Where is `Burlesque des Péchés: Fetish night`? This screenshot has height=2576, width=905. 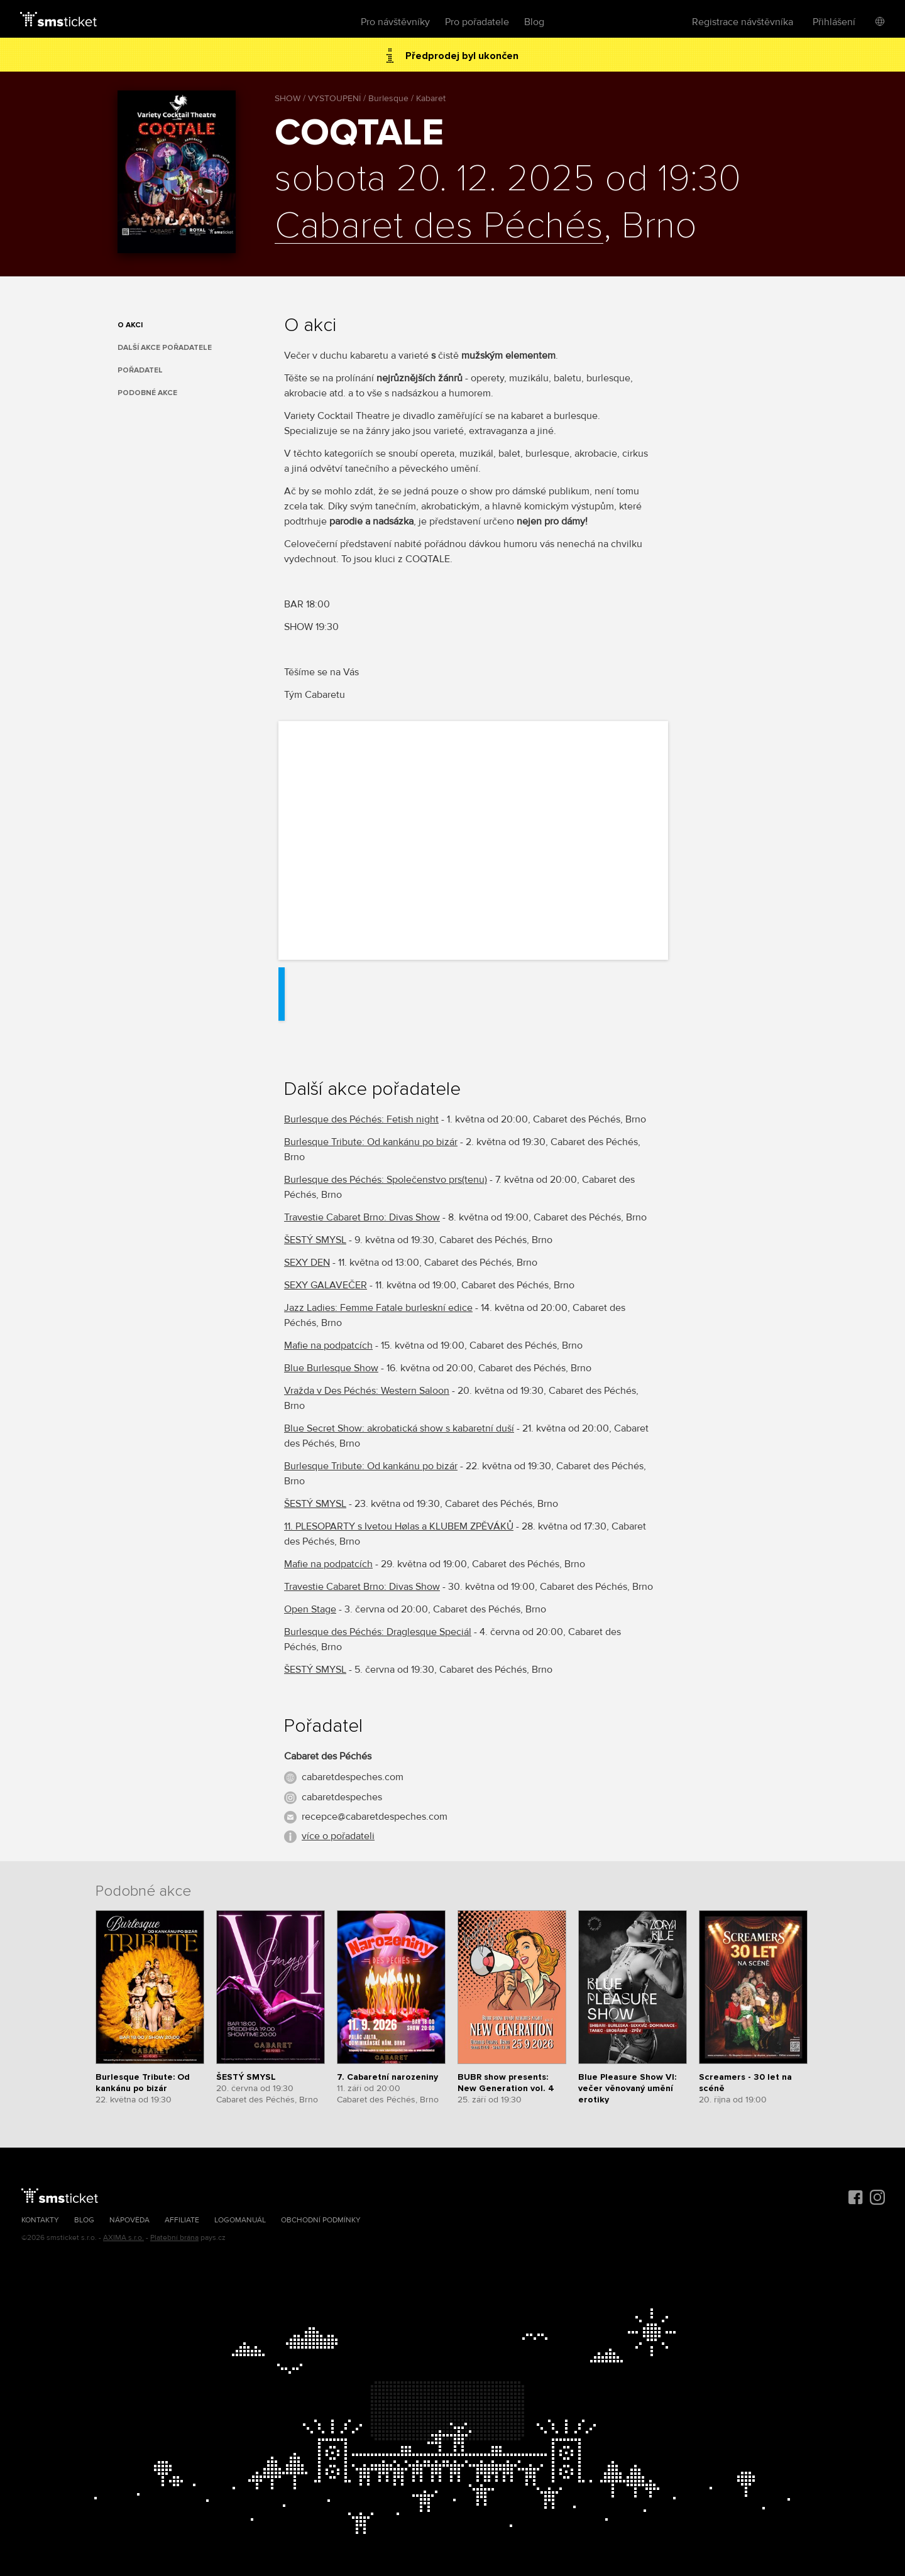 Burlesque des Péchés: Fetish night is located at coordinates (361, 1119).